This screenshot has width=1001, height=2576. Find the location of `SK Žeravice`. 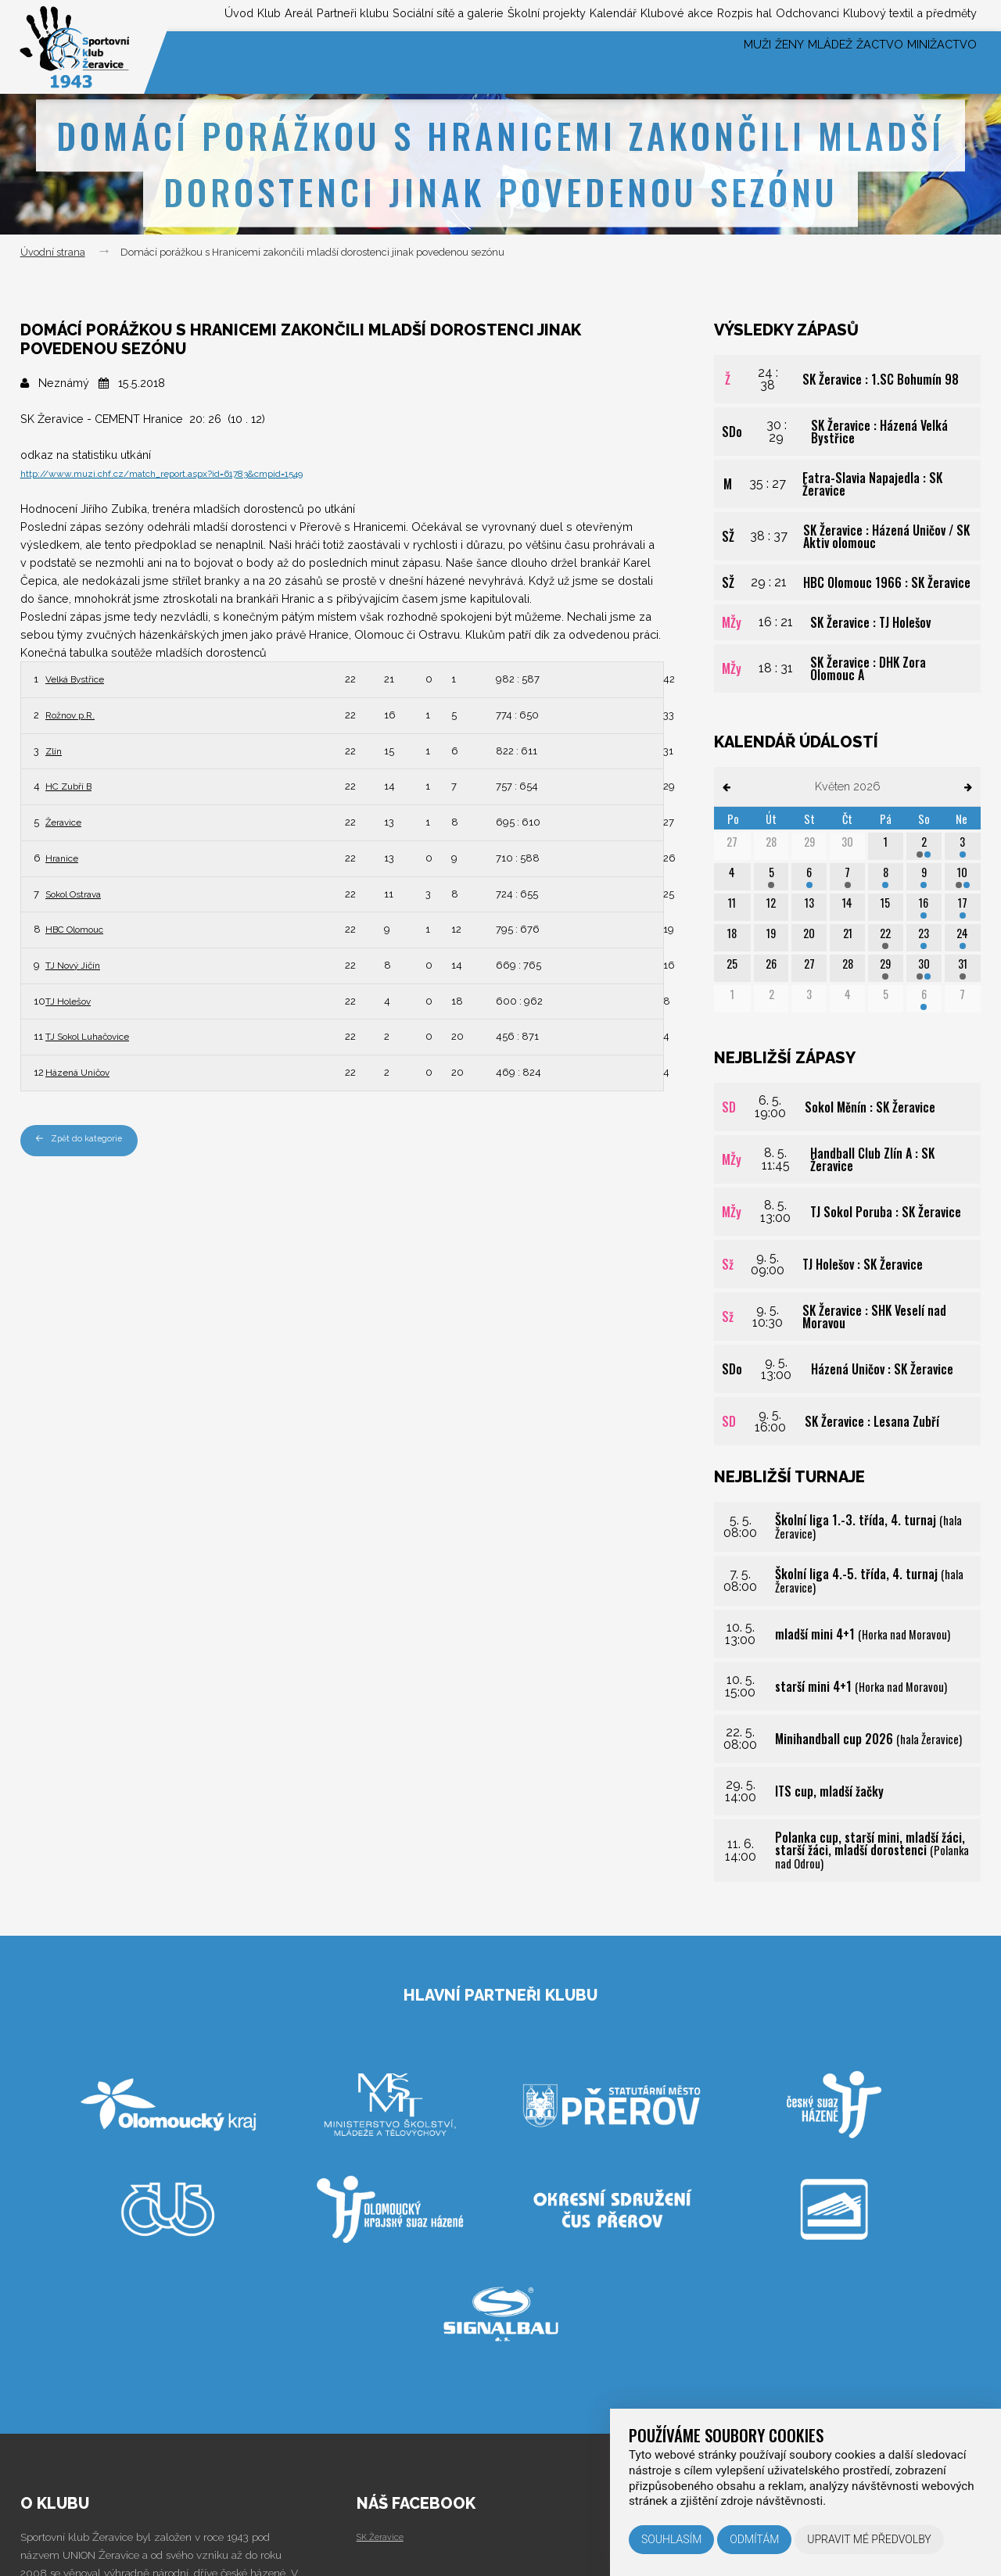

SK Žeravice is located at coordinates (385, 2536).